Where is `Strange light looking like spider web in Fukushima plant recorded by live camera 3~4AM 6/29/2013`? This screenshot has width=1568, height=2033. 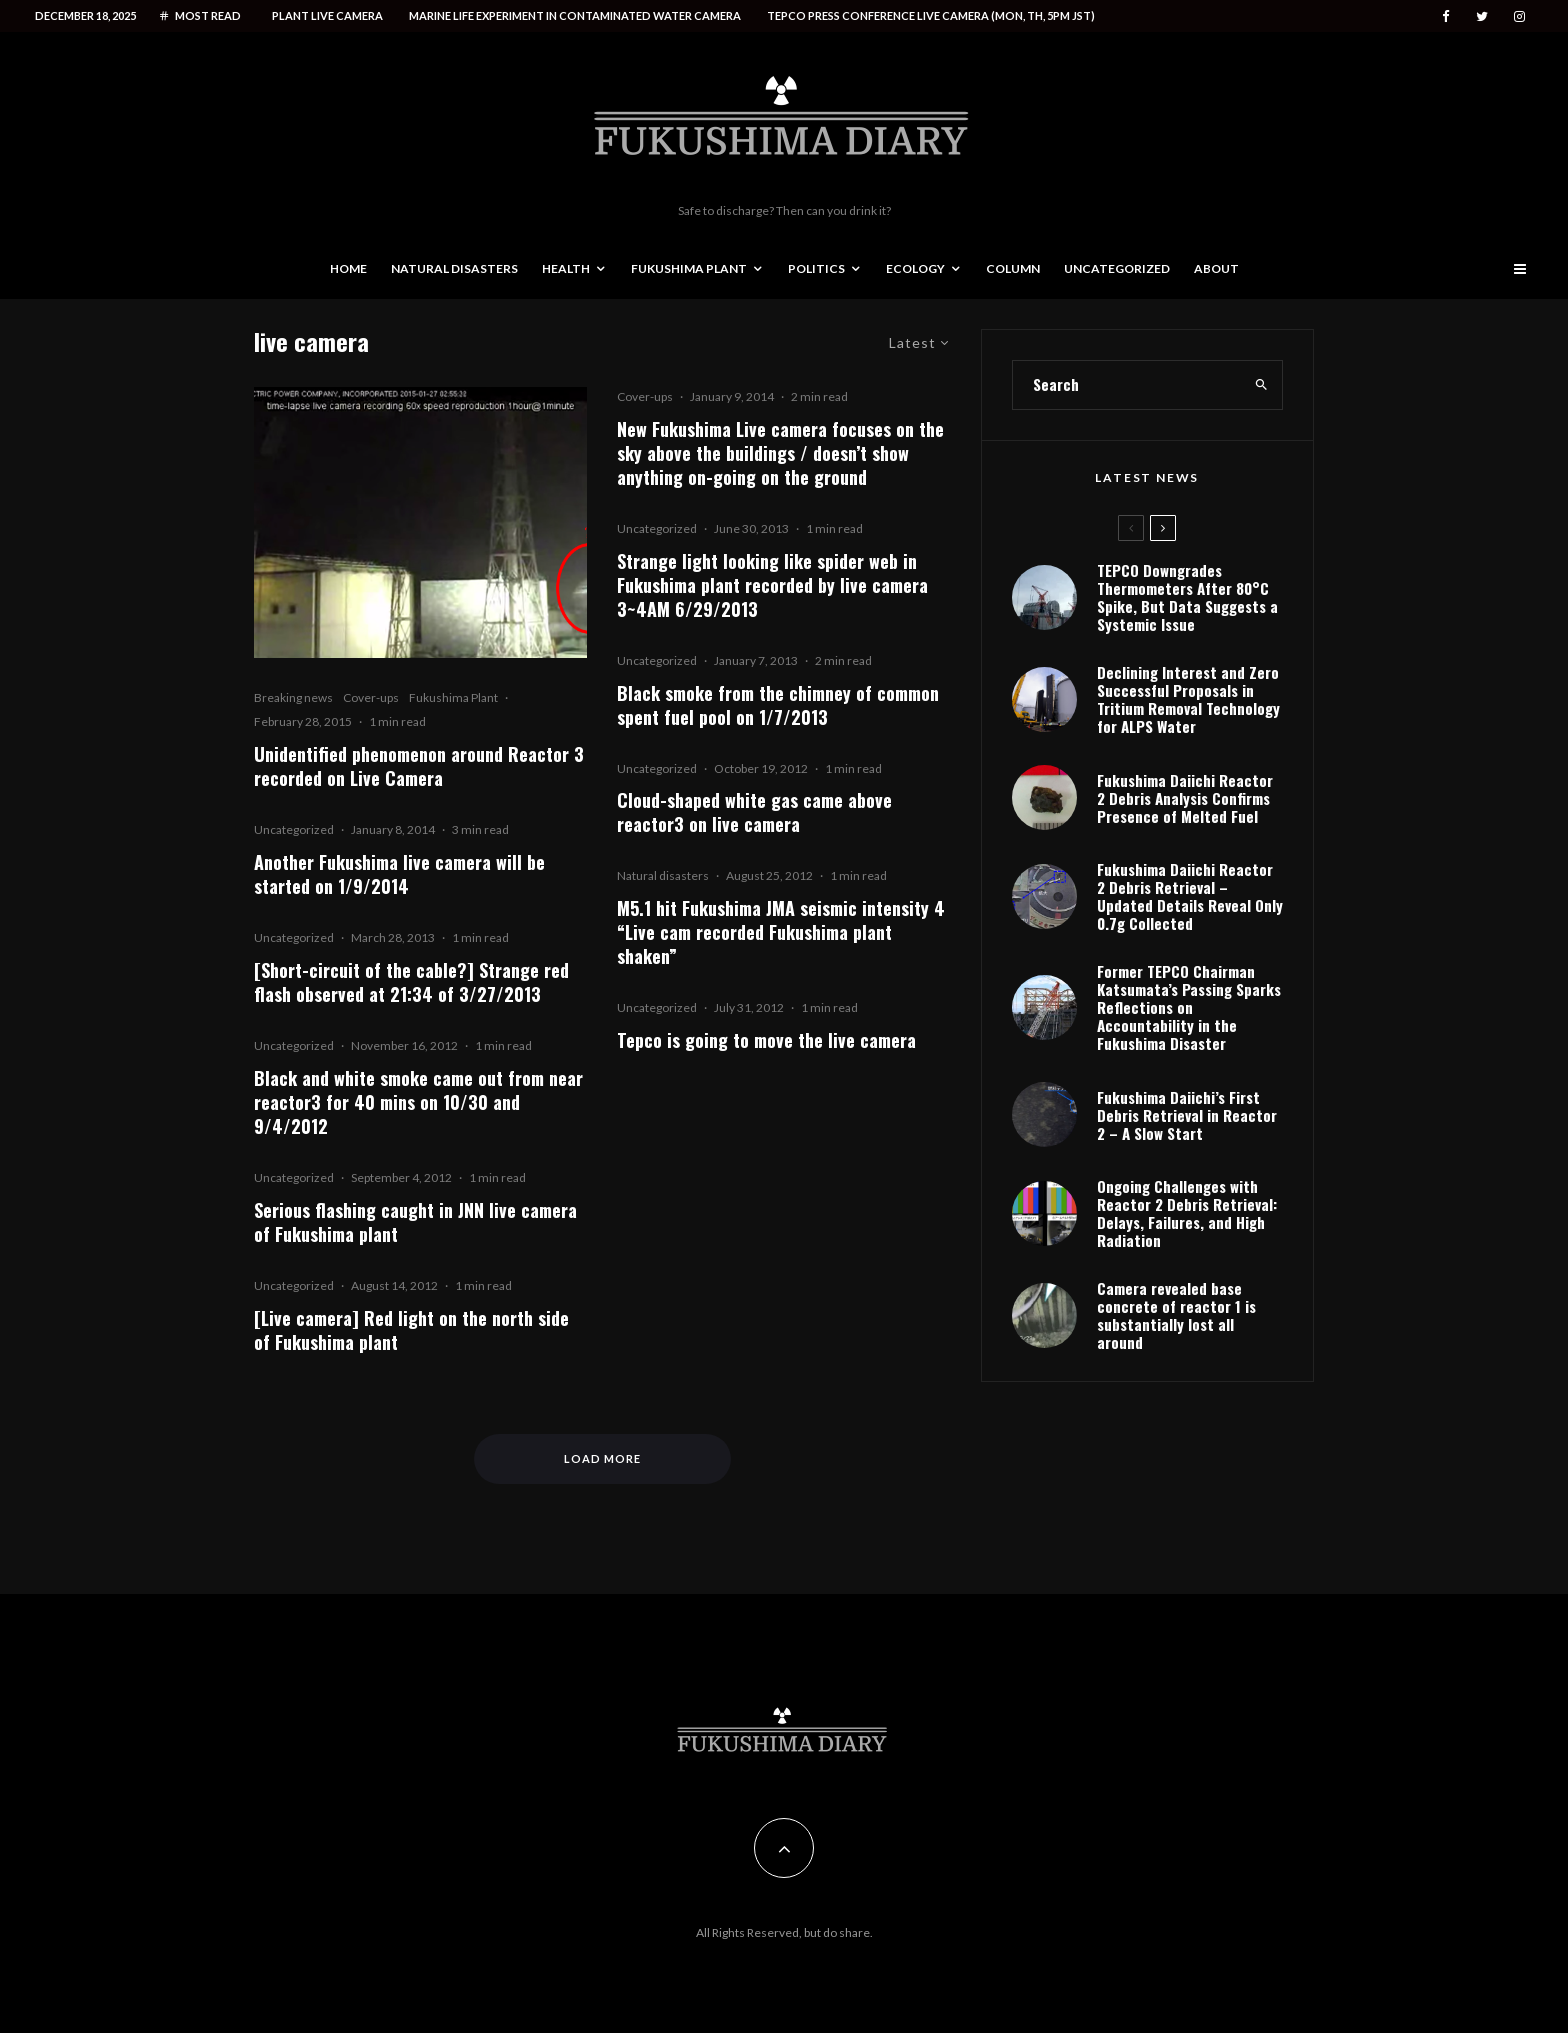
Strange light looking like spider web in Fukushima plant recorded by live camera 3~4AM 6/29/2013 is located at coordinates (772, 585).